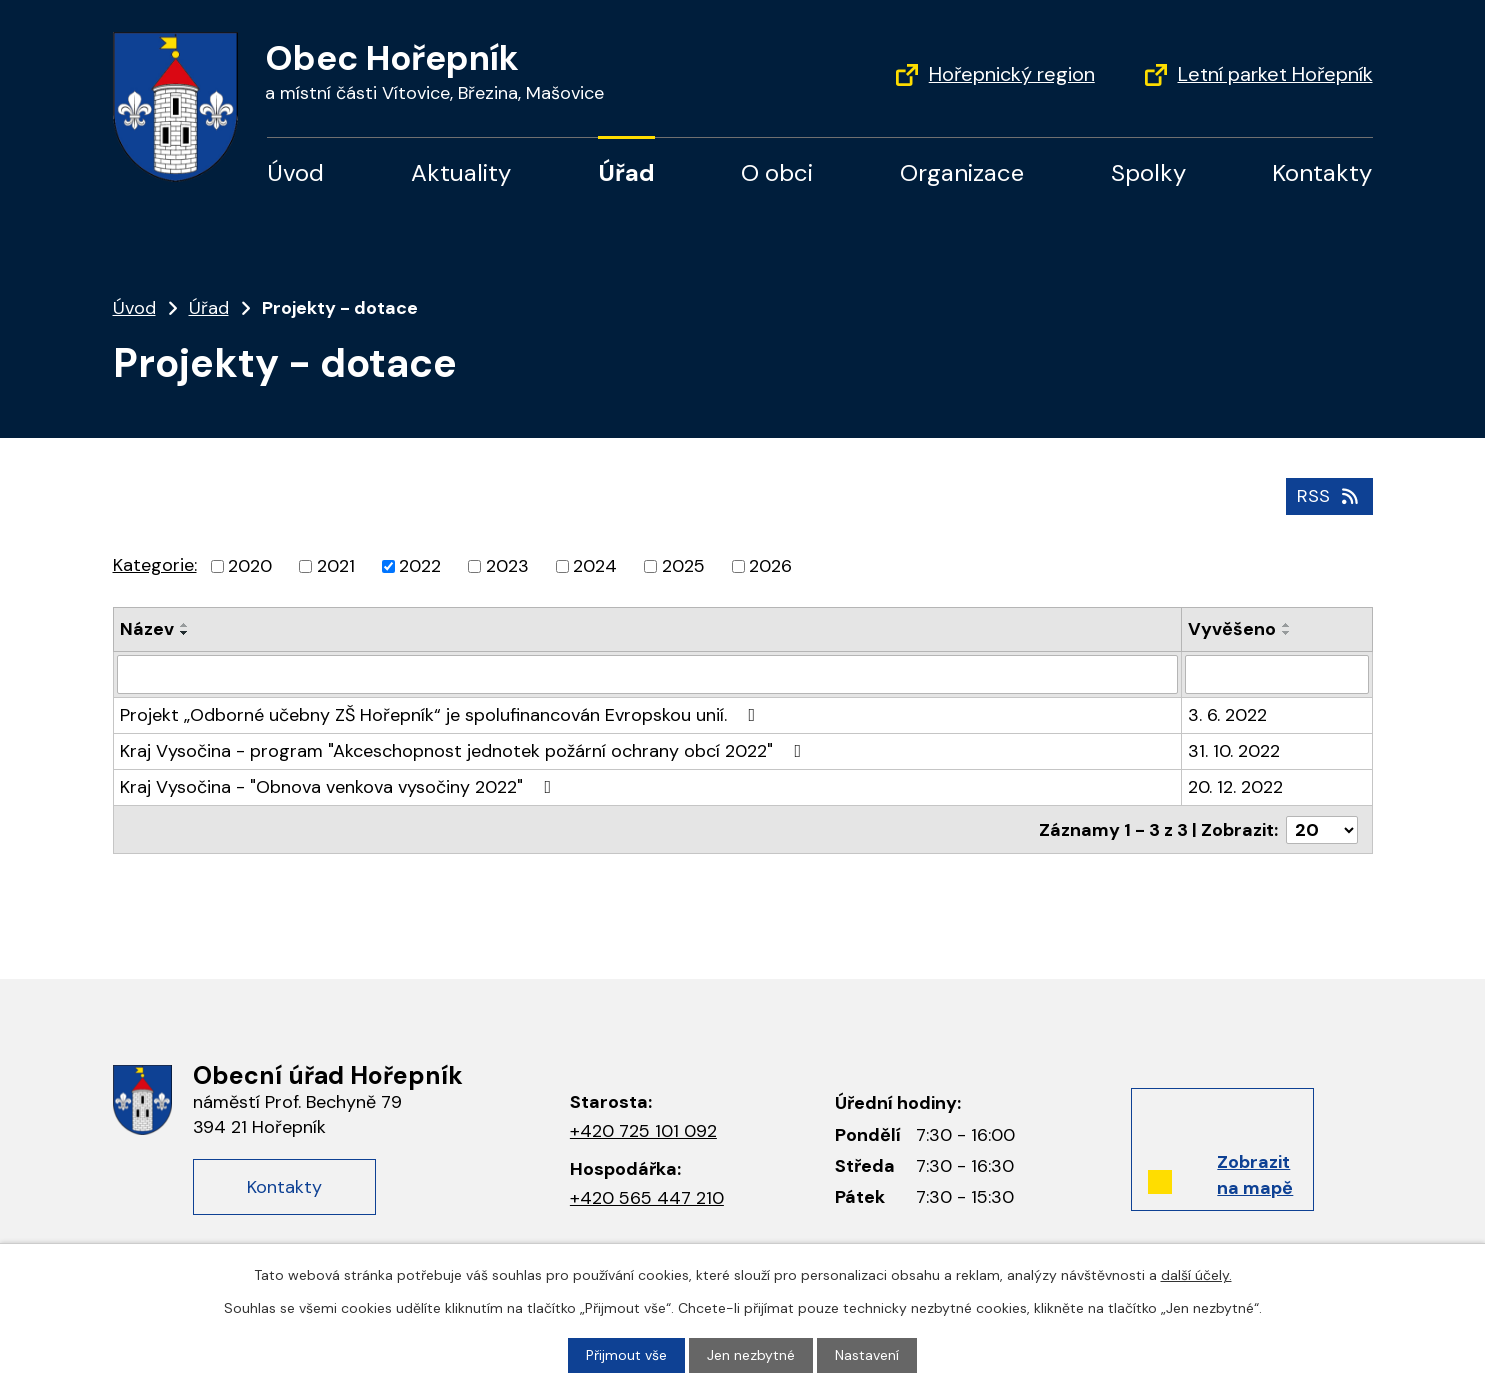  Describe the element at coordinates (1287, 625) in the screenshot. I see `[Seřadit podle Vyvěšeno vzestupně]` at that location.